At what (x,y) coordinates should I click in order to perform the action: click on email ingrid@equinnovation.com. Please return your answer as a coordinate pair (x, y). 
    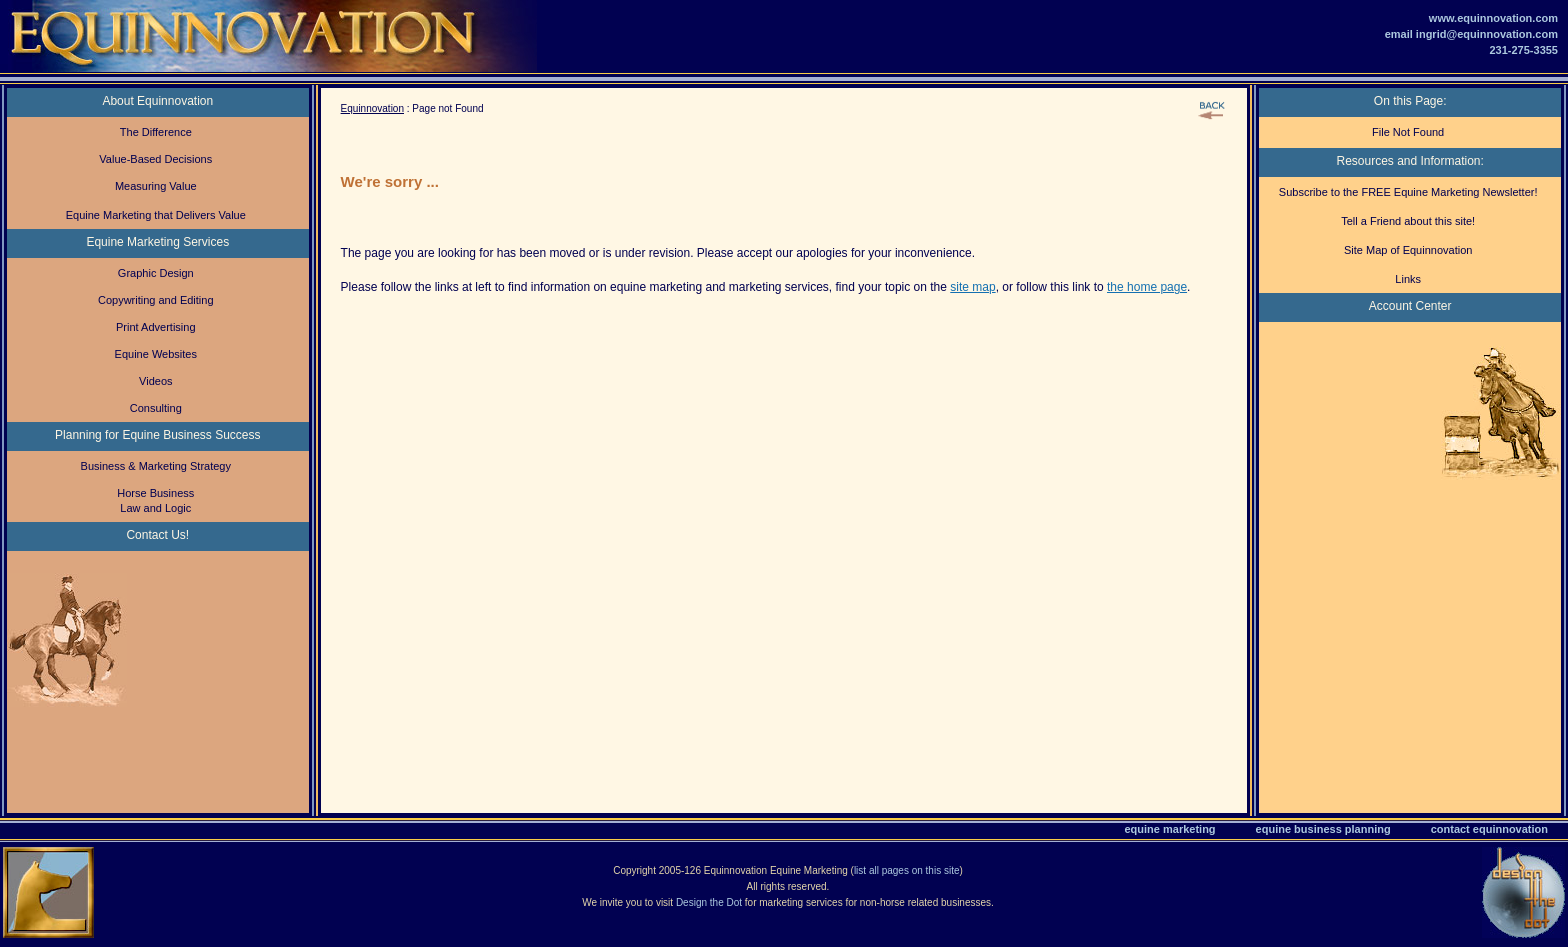
    Looking at the image, I should click on (1471, 34).